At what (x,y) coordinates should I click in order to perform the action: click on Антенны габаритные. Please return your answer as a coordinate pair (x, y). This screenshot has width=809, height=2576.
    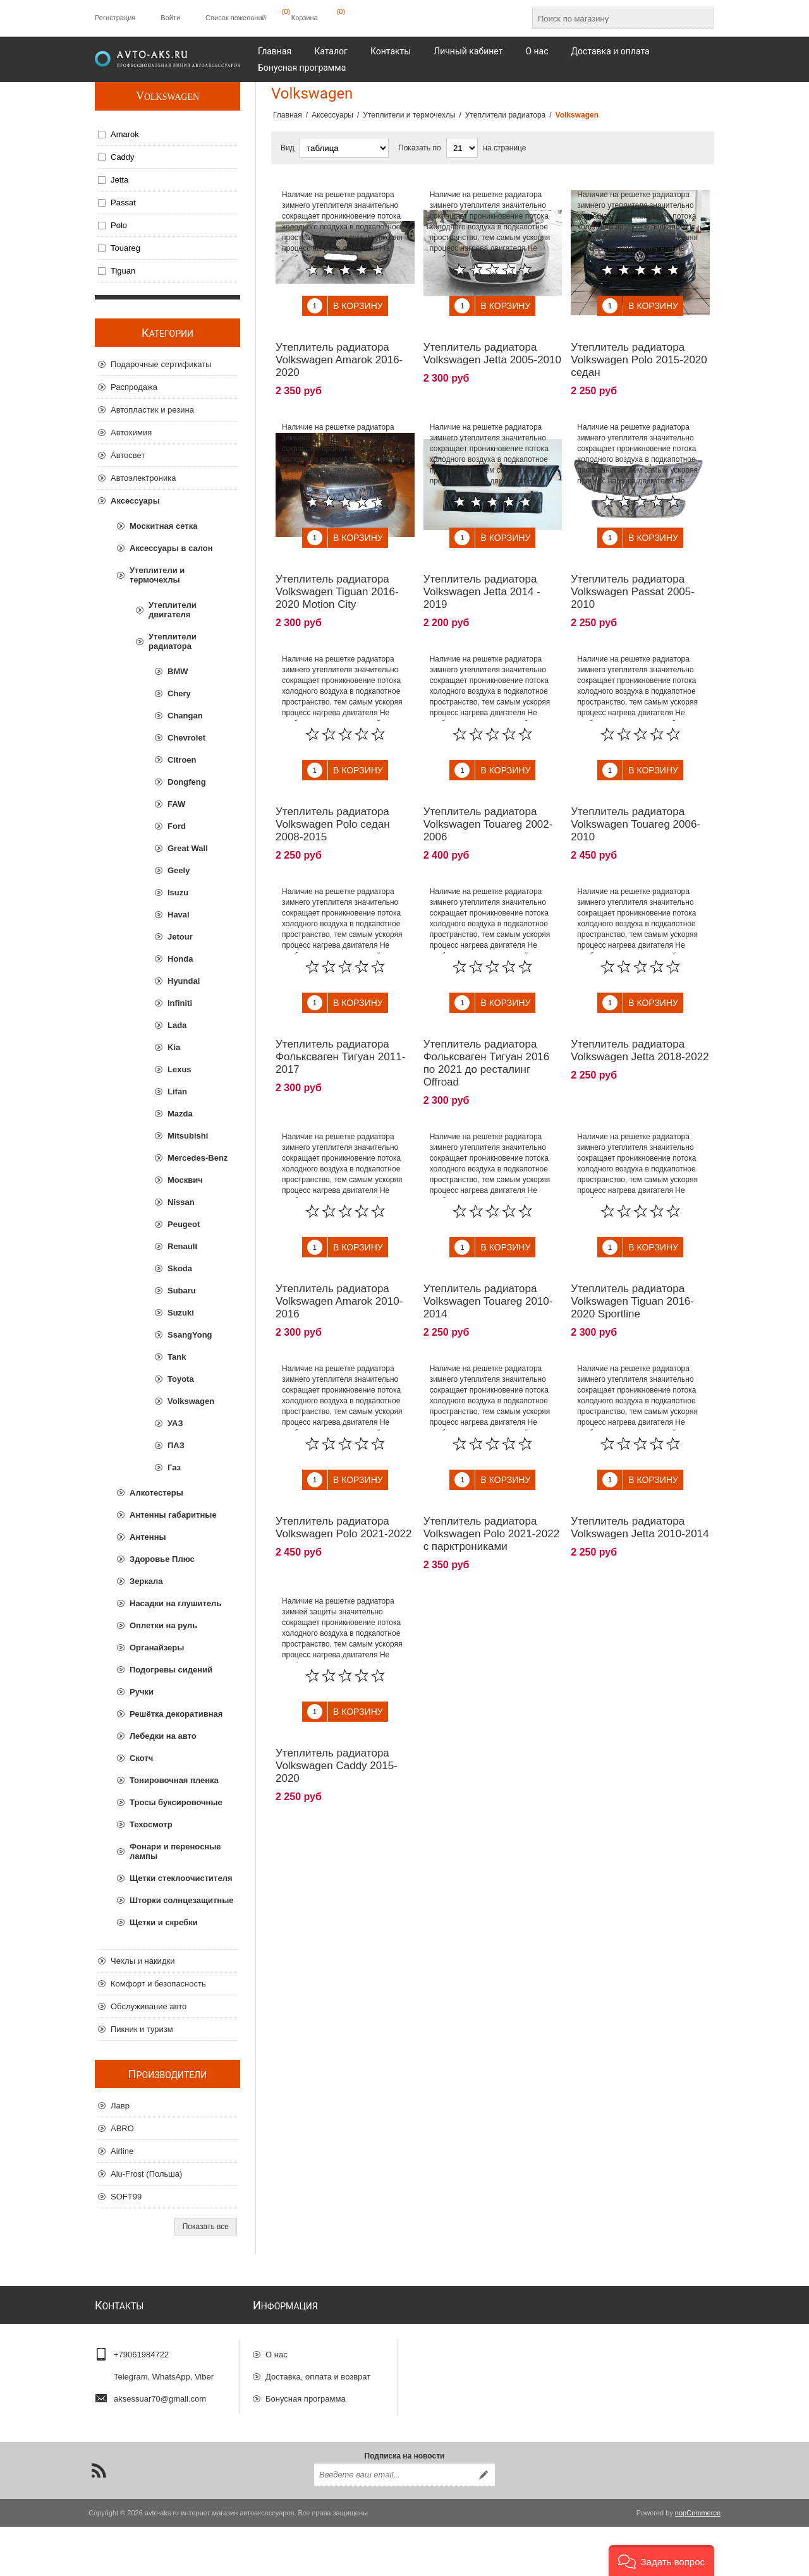
    Looking at the image, I should click on (173, 1515).